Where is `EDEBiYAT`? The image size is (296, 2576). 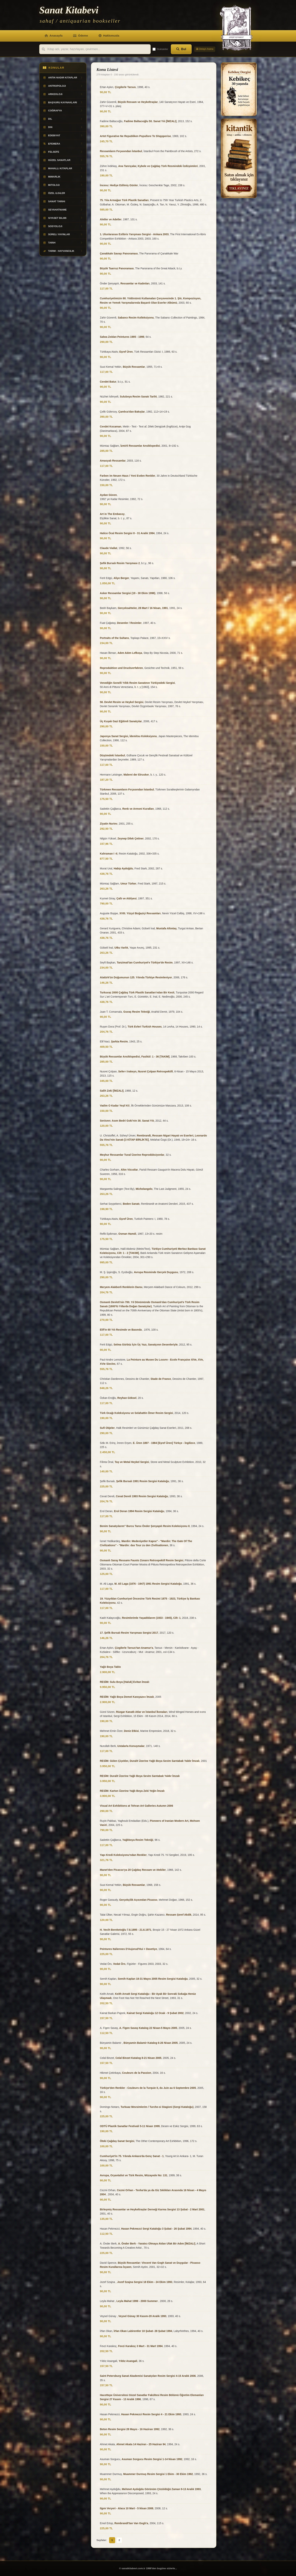 EDEBiYAT is located at coordinates (62, 135).